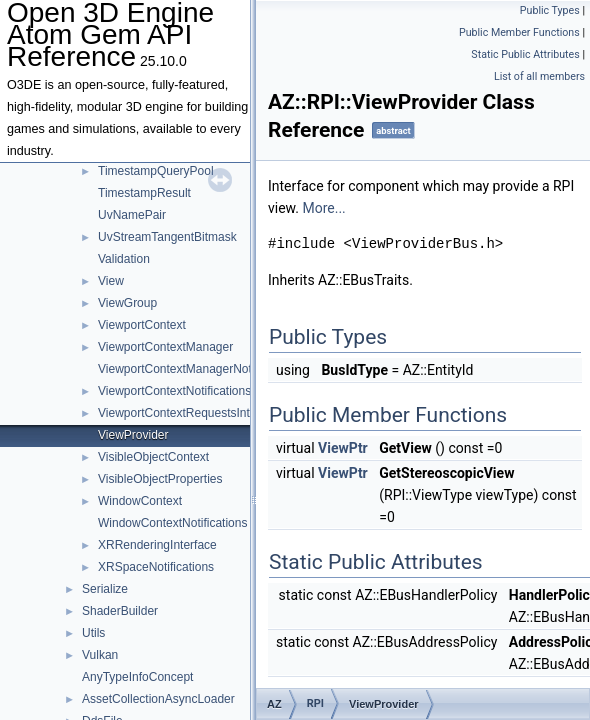 This screenshot has width=590, height=720. What do you see at coordinates (519, 32) in the screenshot?
I see `Public Member Functions` at bounding box center [519, 32].